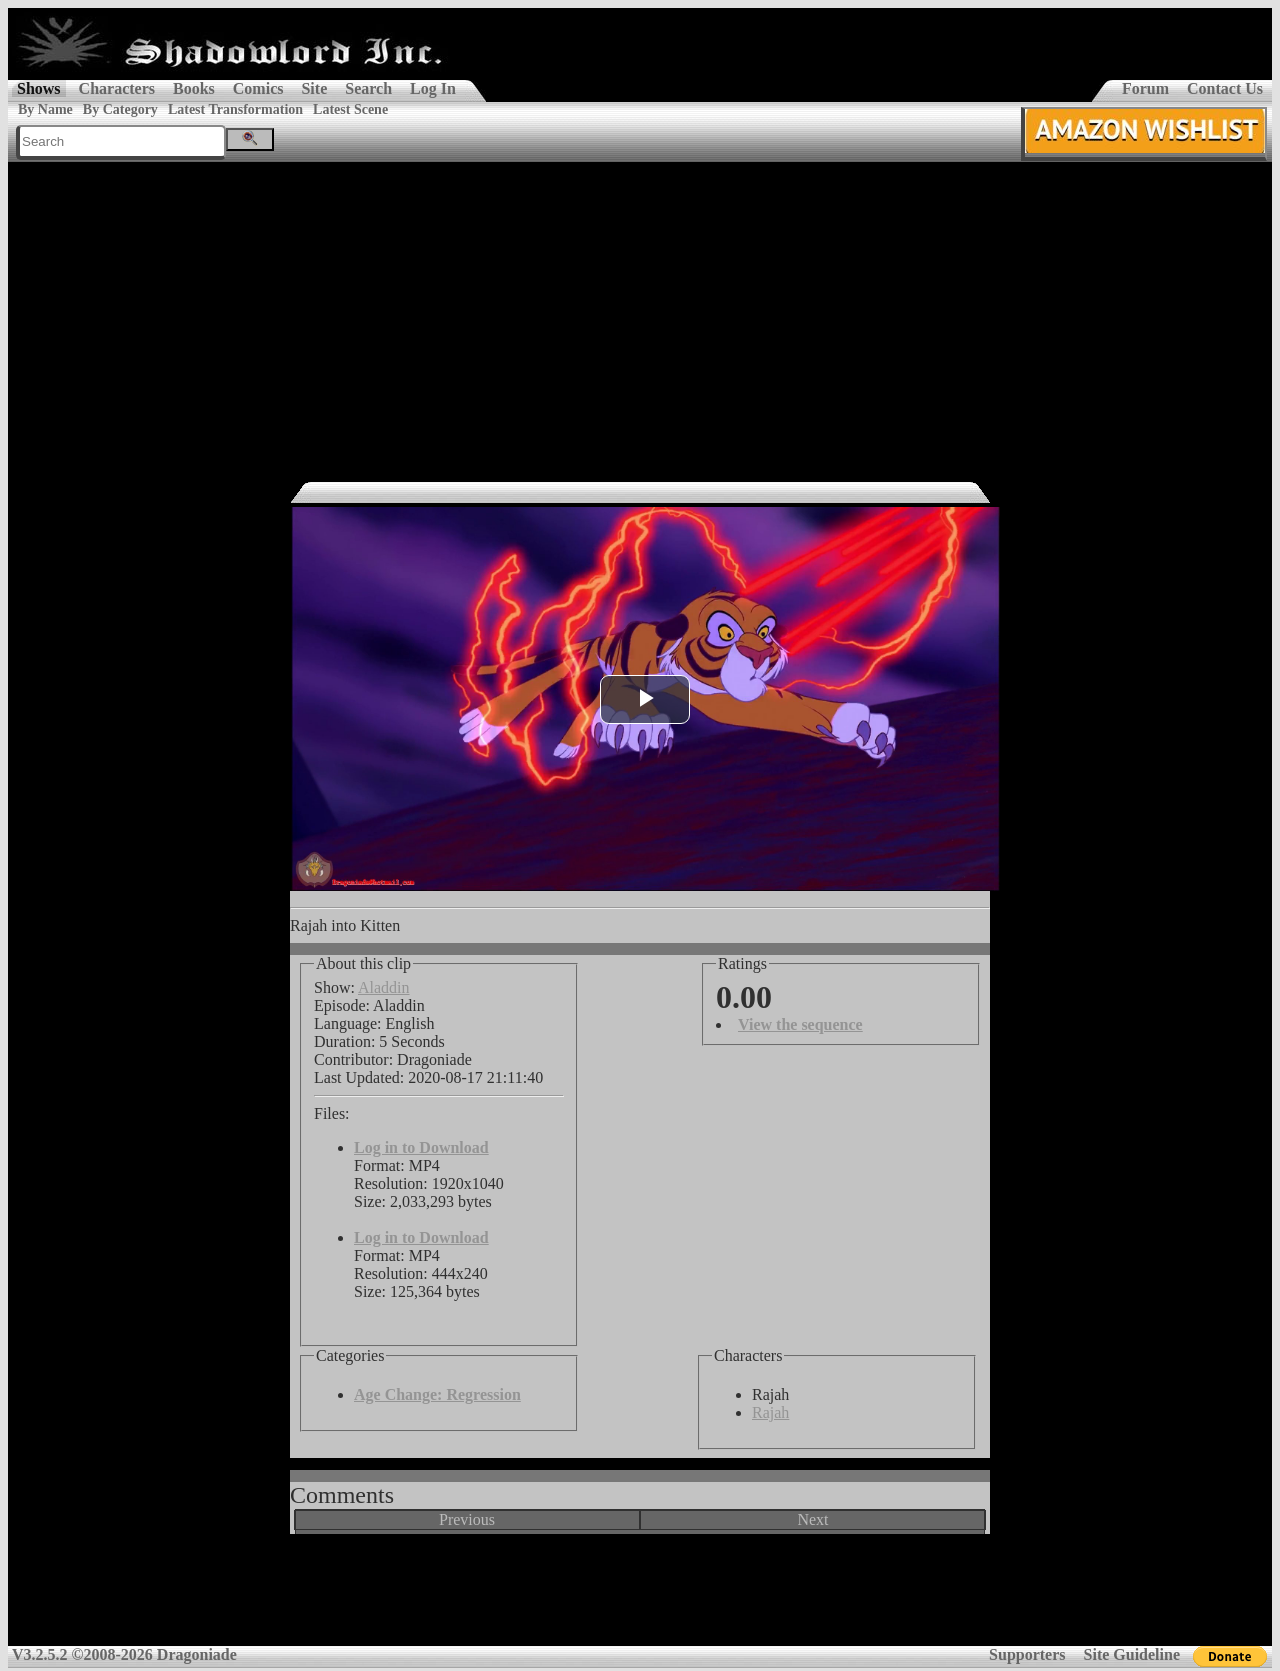  I want to click on Latest Scene, so click(350, 109).